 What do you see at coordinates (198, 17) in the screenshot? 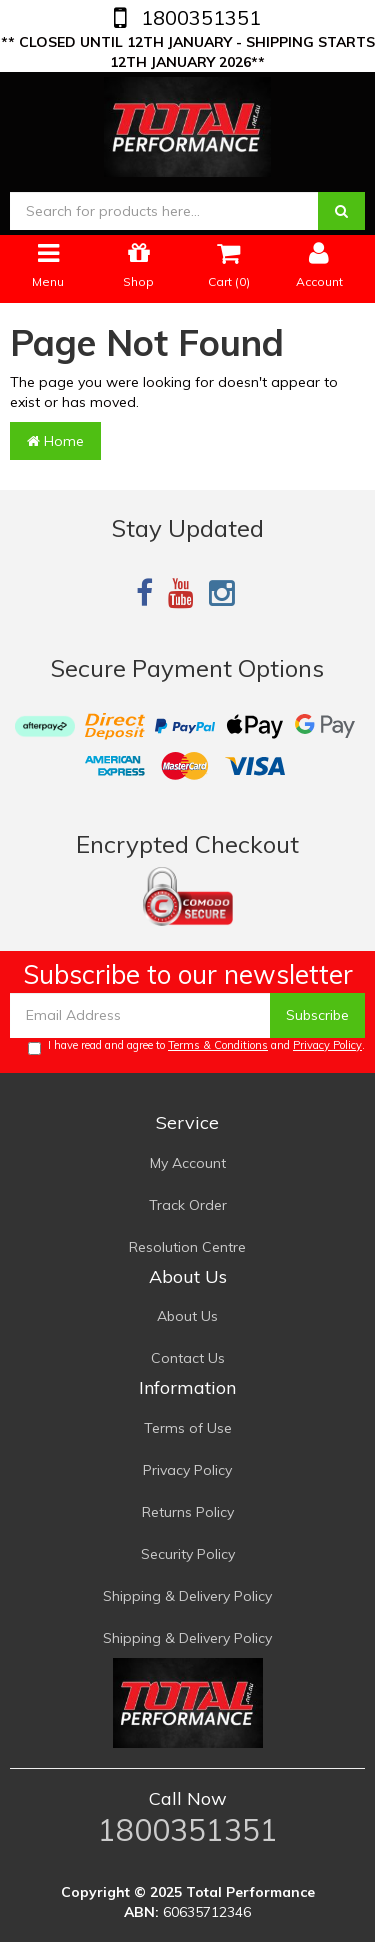
I see `1800351351` at bounding box center [198, 17].